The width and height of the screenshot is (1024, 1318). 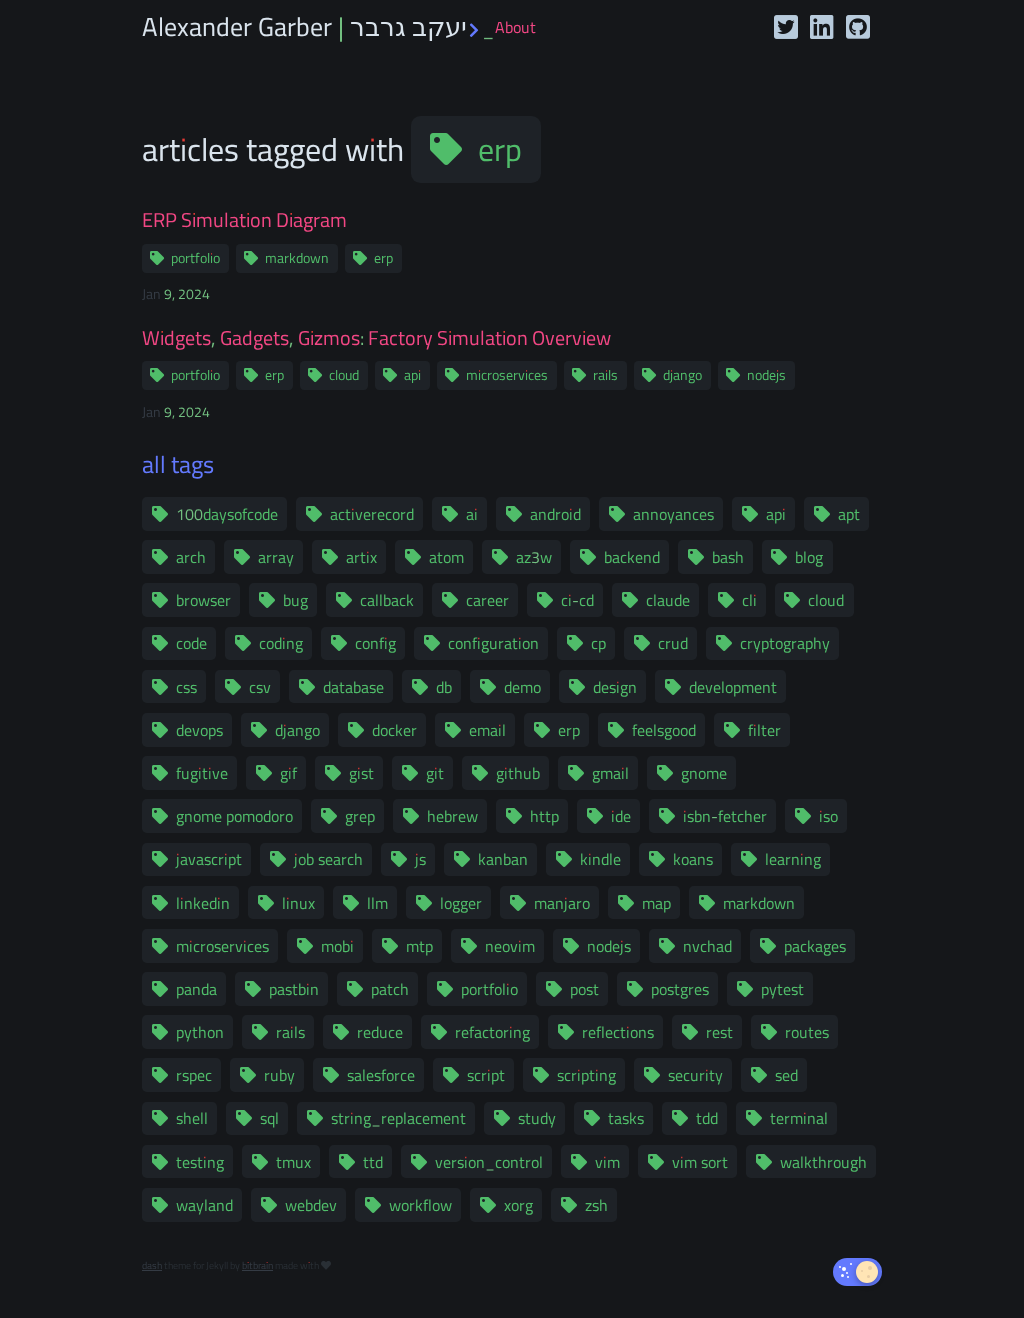 I want to click on coding, so click(x=281, y=643).